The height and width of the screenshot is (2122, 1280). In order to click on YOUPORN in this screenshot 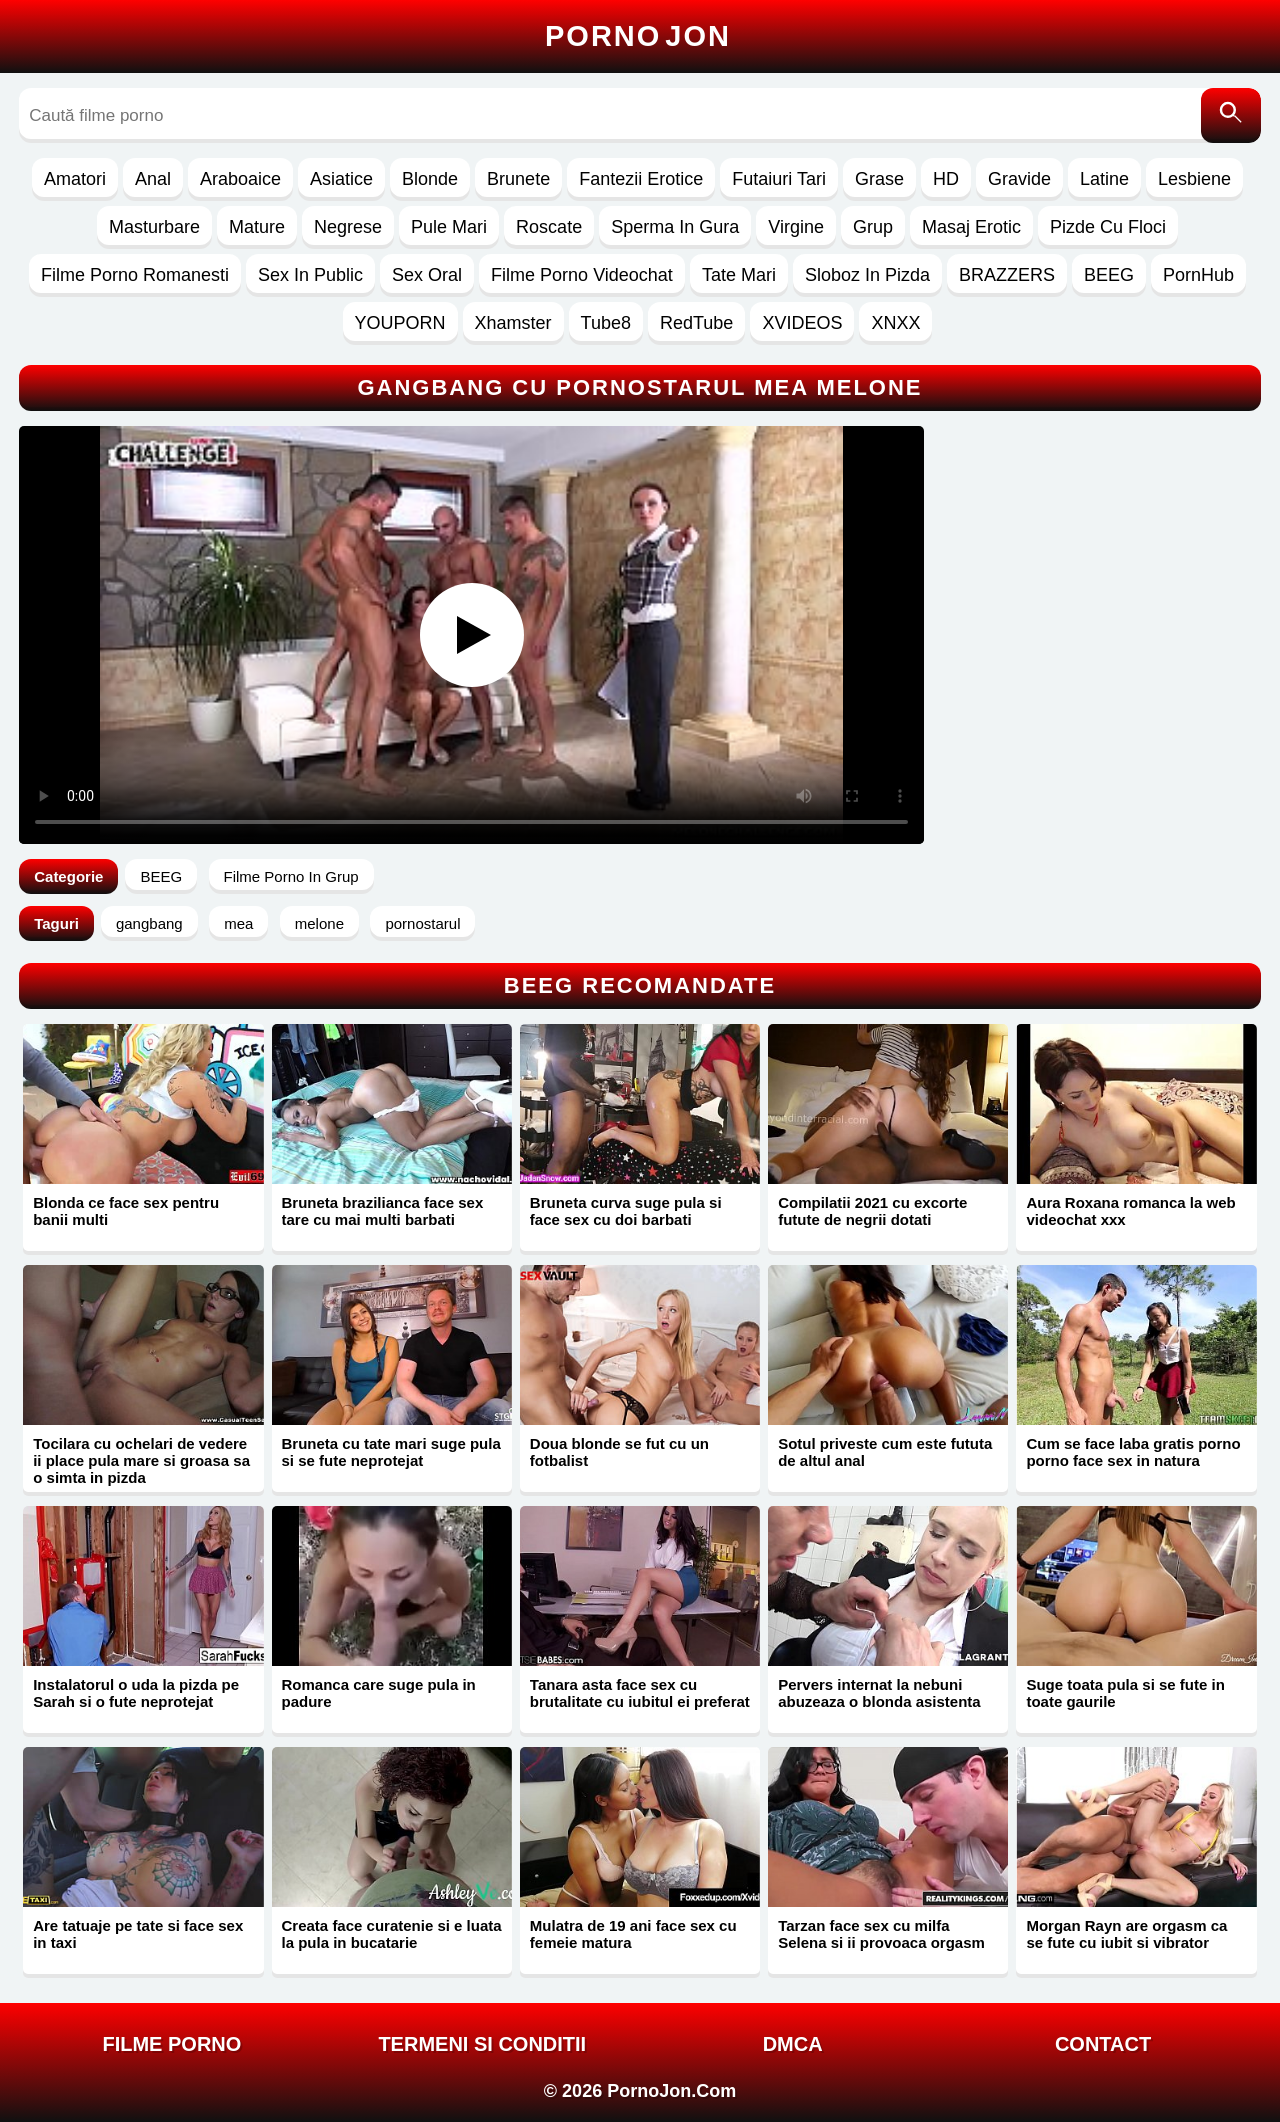, I will do `click(400, 323)`.